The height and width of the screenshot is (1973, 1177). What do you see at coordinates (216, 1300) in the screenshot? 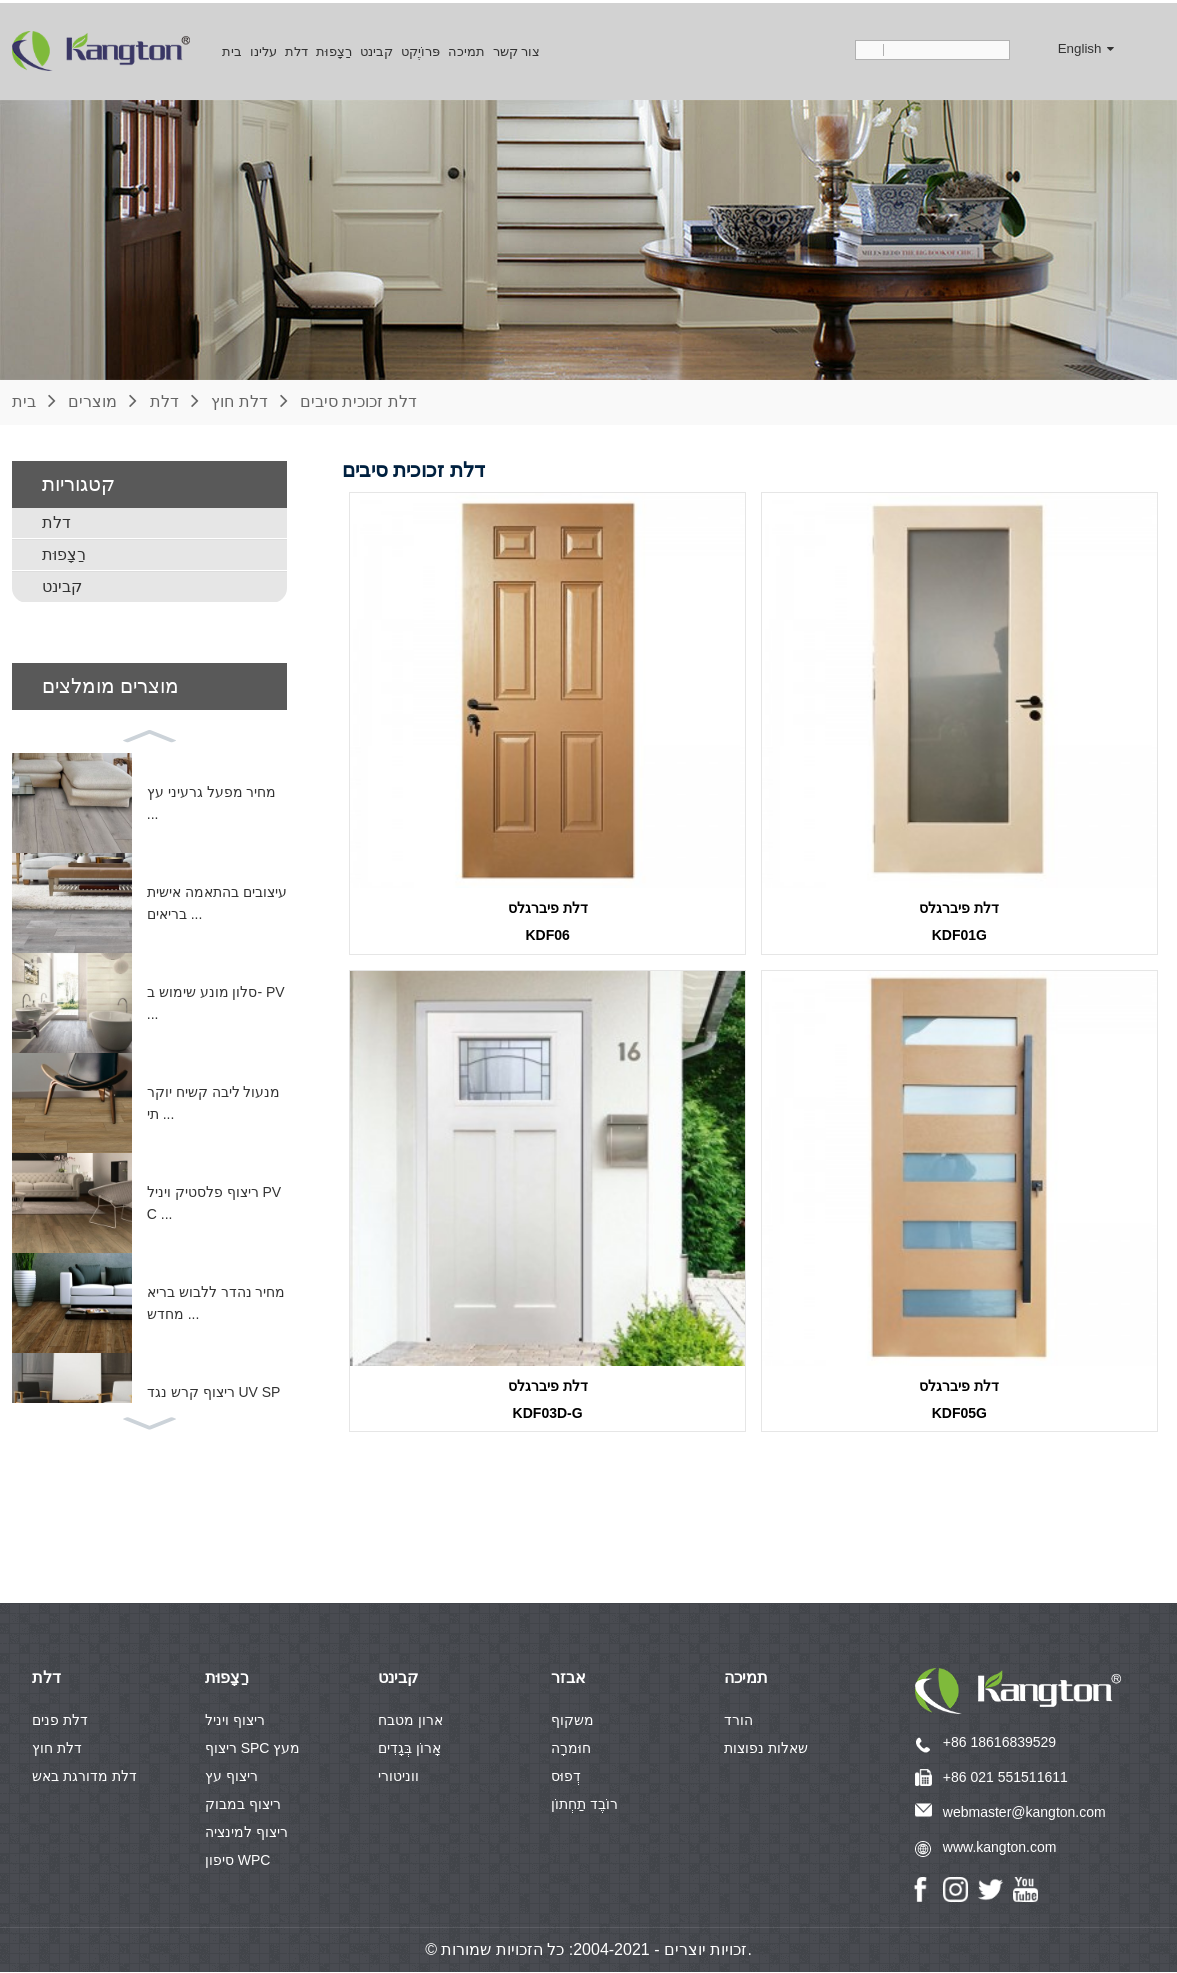
I see `מחיר נהדר ללבוש בריא מחדש ...` at bounding box center [216, 1300].